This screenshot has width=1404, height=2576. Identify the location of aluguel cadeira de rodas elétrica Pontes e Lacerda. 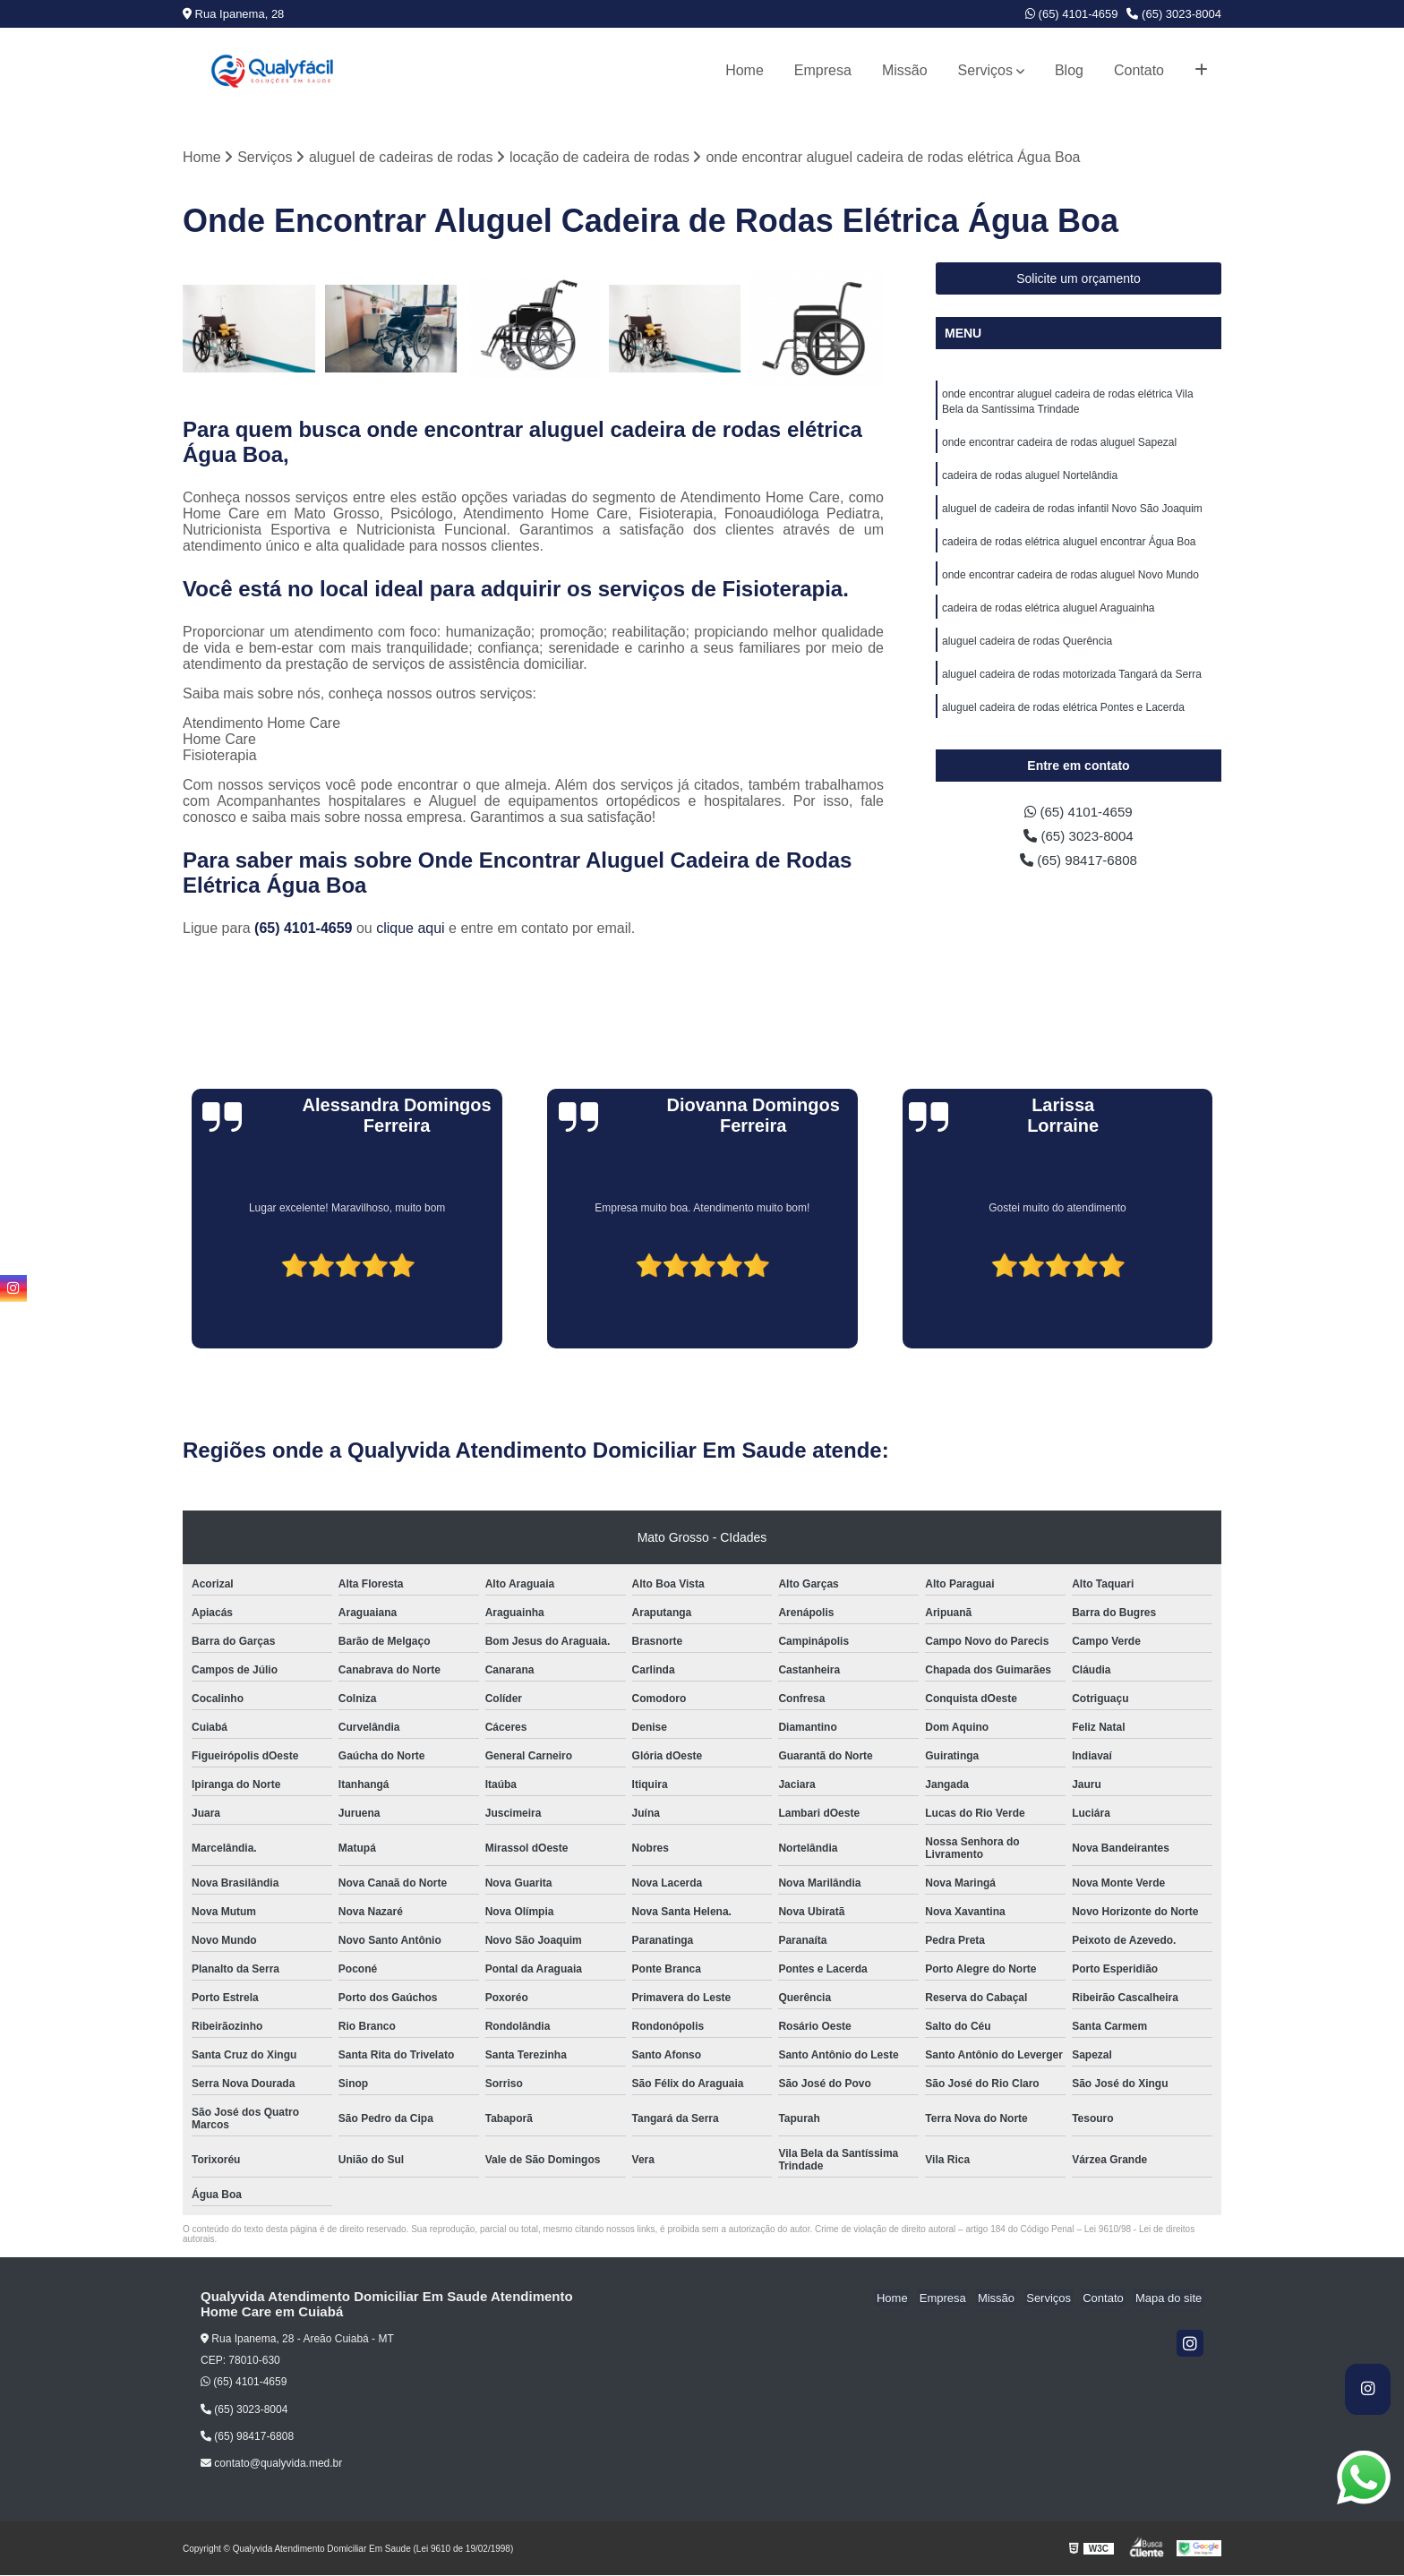
(1063, 717).